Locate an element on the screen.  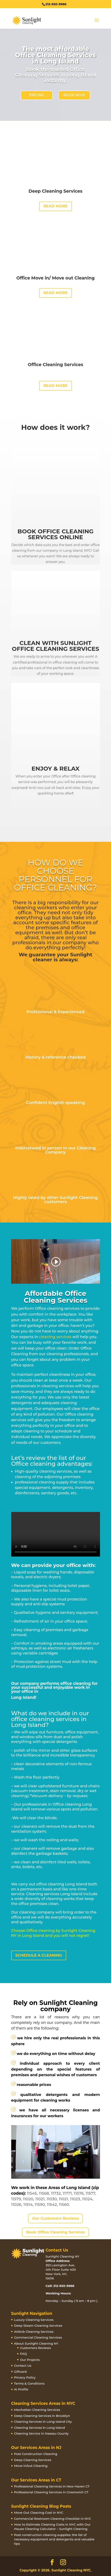
Professional Cleaning Services in Greenwich CT is located at coordinates (51, 2492).